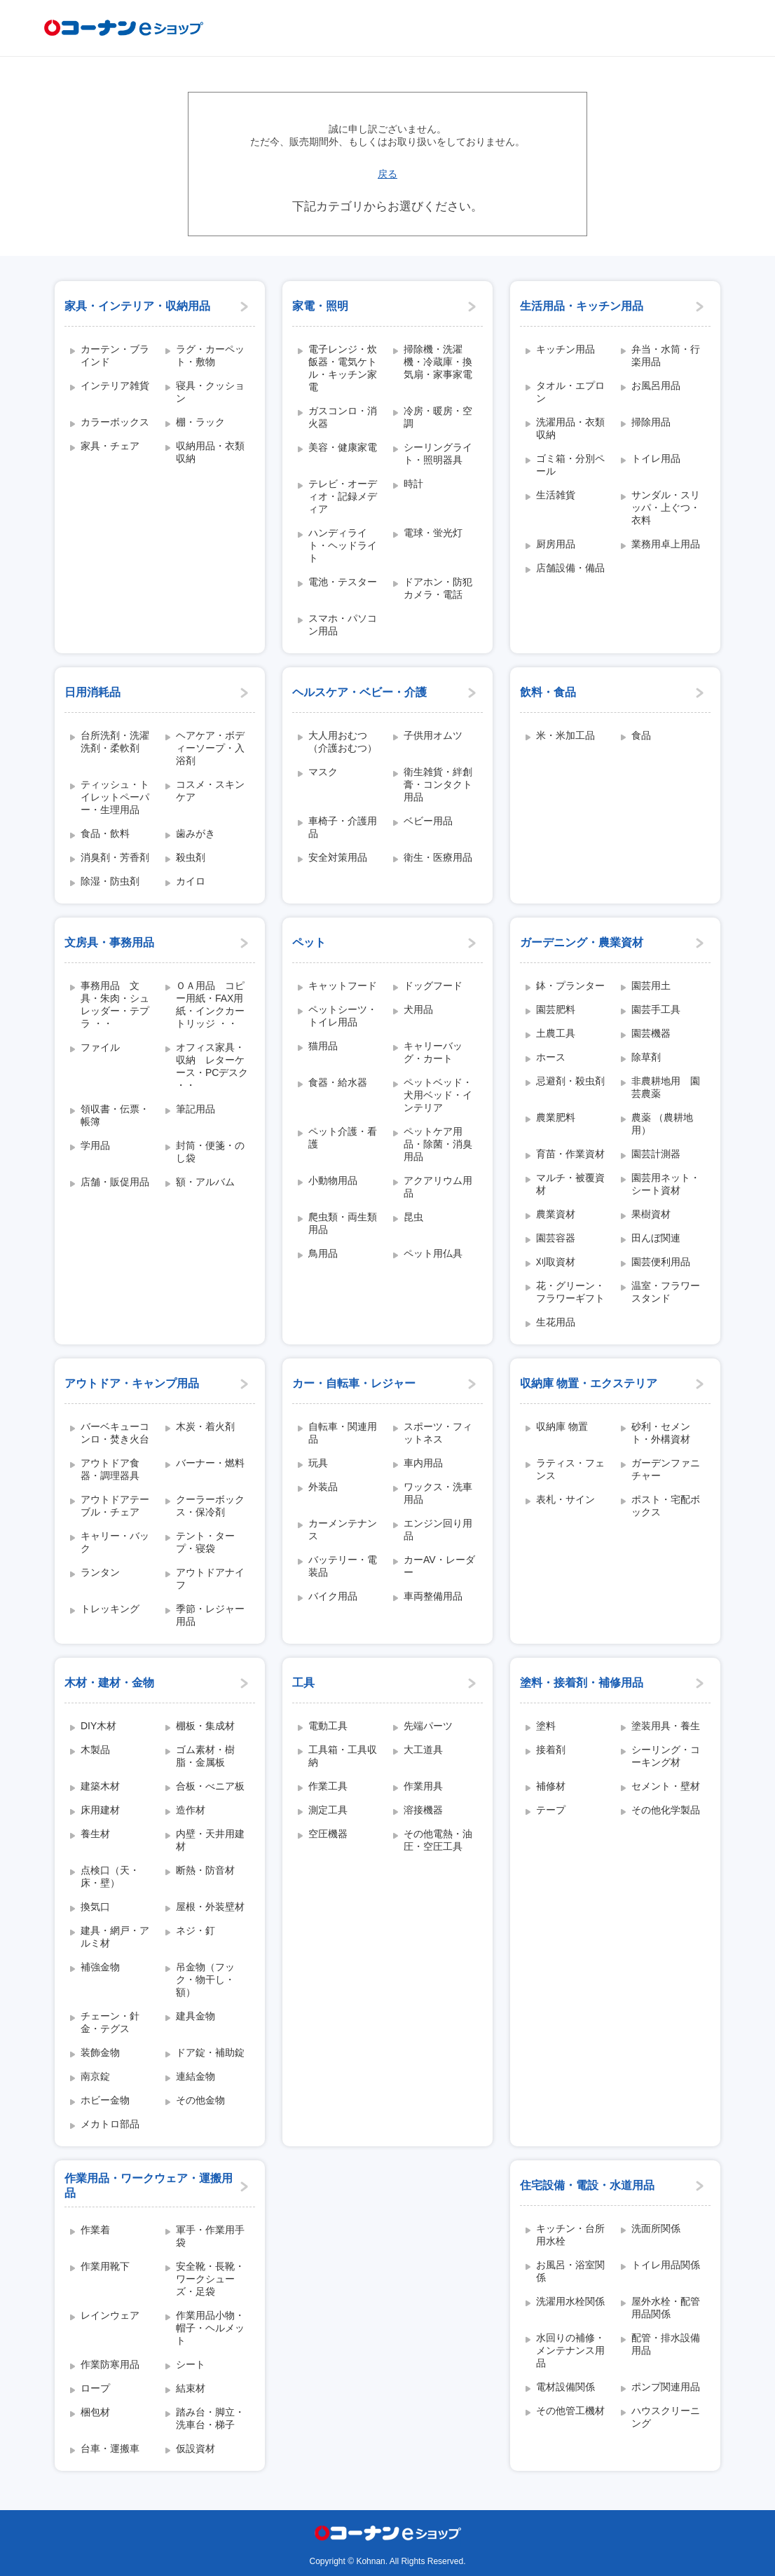 Image resolution: width=775 pixels, height=2576 pixels. I want to click on キャットフード, so click(342, 985).